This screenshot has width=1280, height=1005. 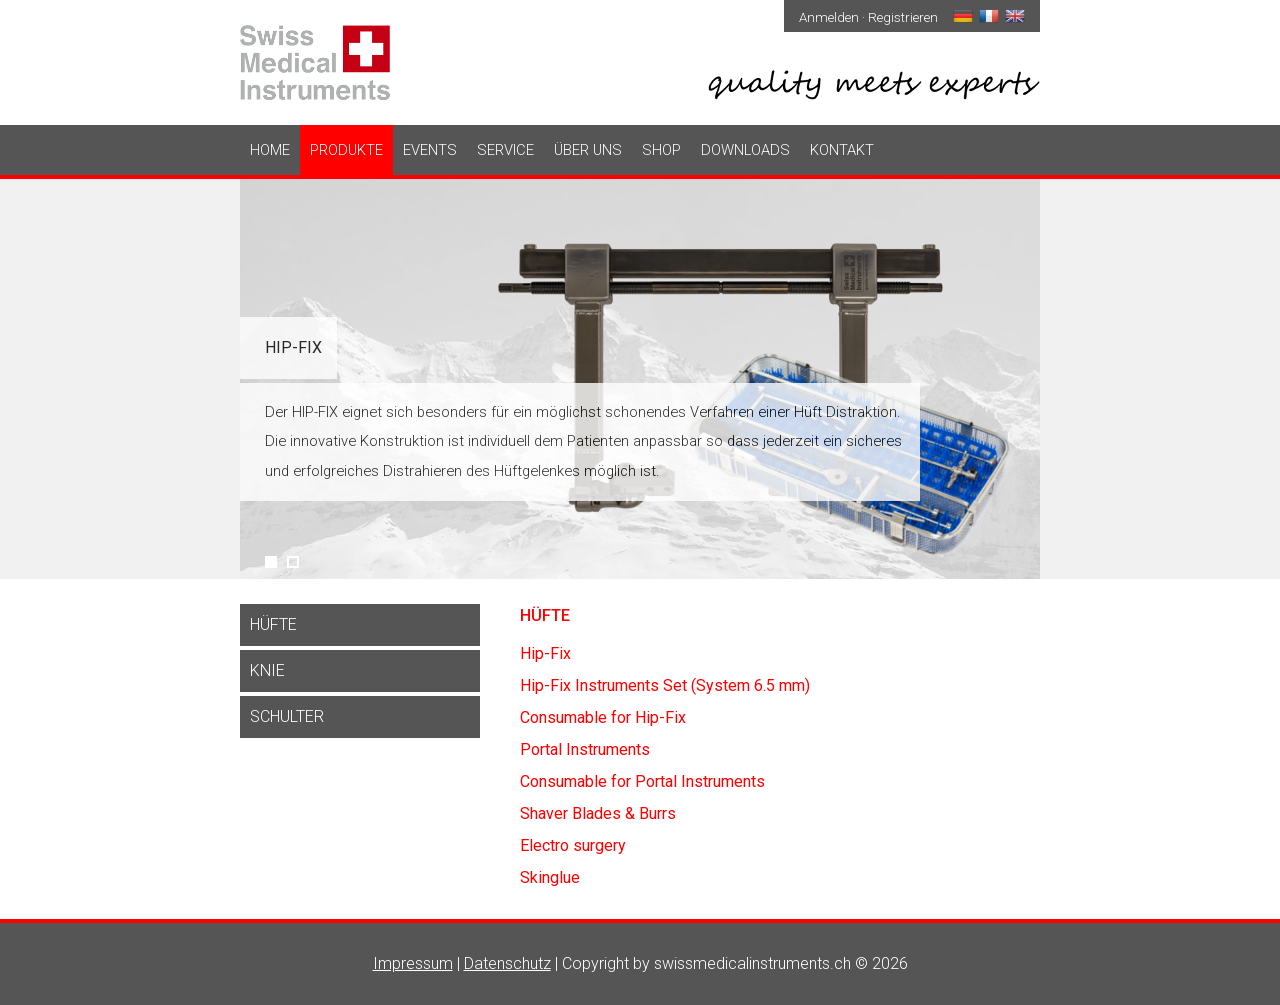 I want to click on Über uns, so click(x=588, y=150).